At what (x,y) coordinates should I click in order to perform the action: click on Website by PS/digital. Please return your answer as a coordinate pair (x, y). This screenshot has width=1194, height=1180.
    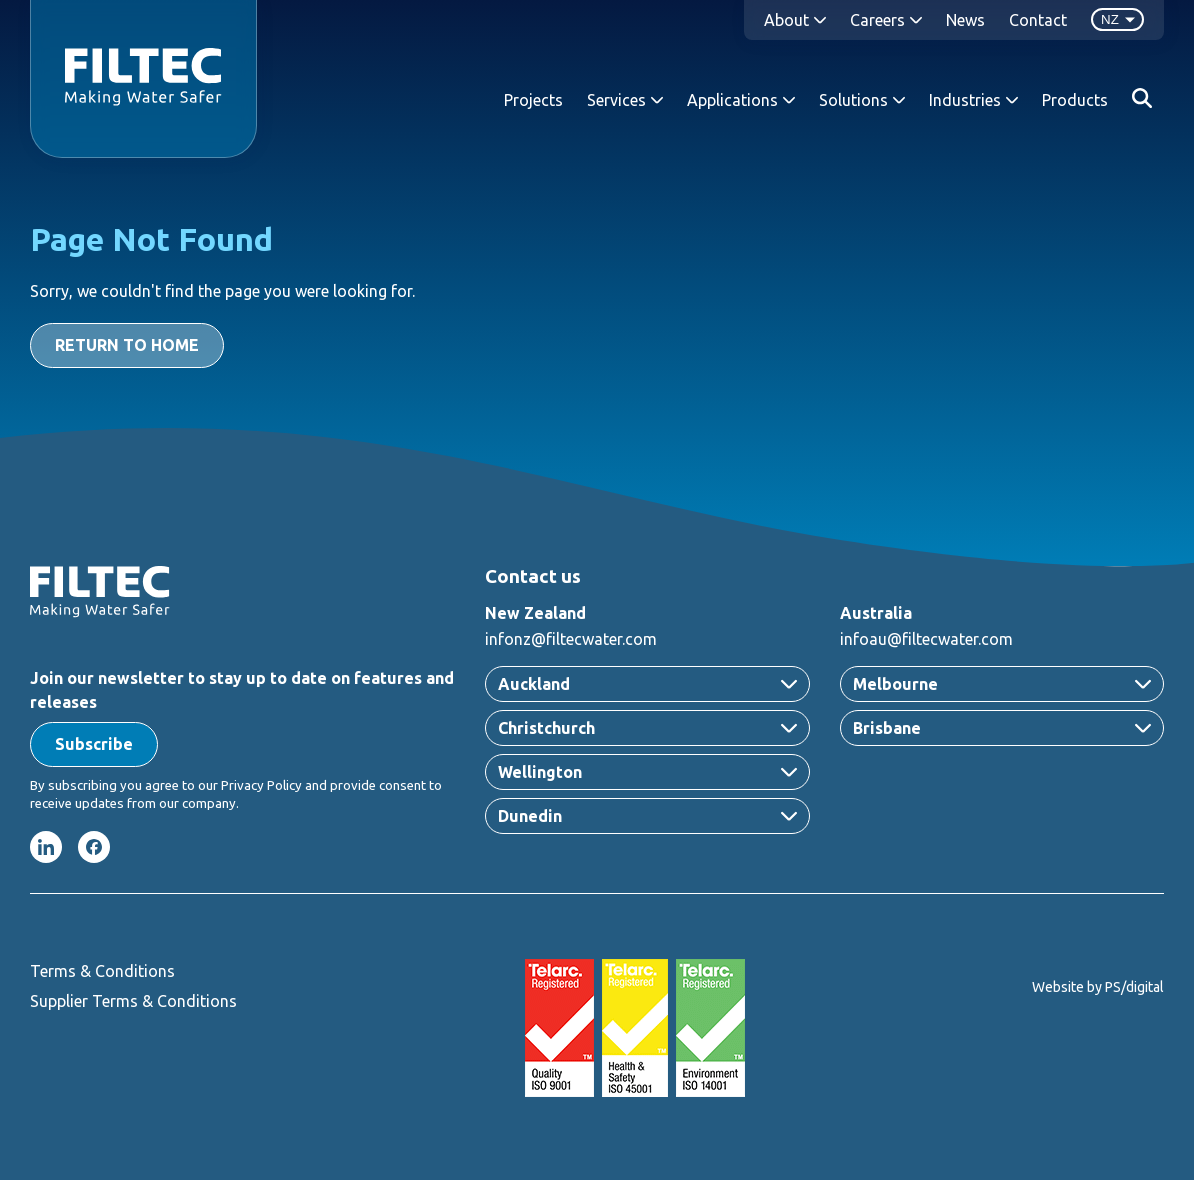
    Looking at the image, I should click on (1098, 987).